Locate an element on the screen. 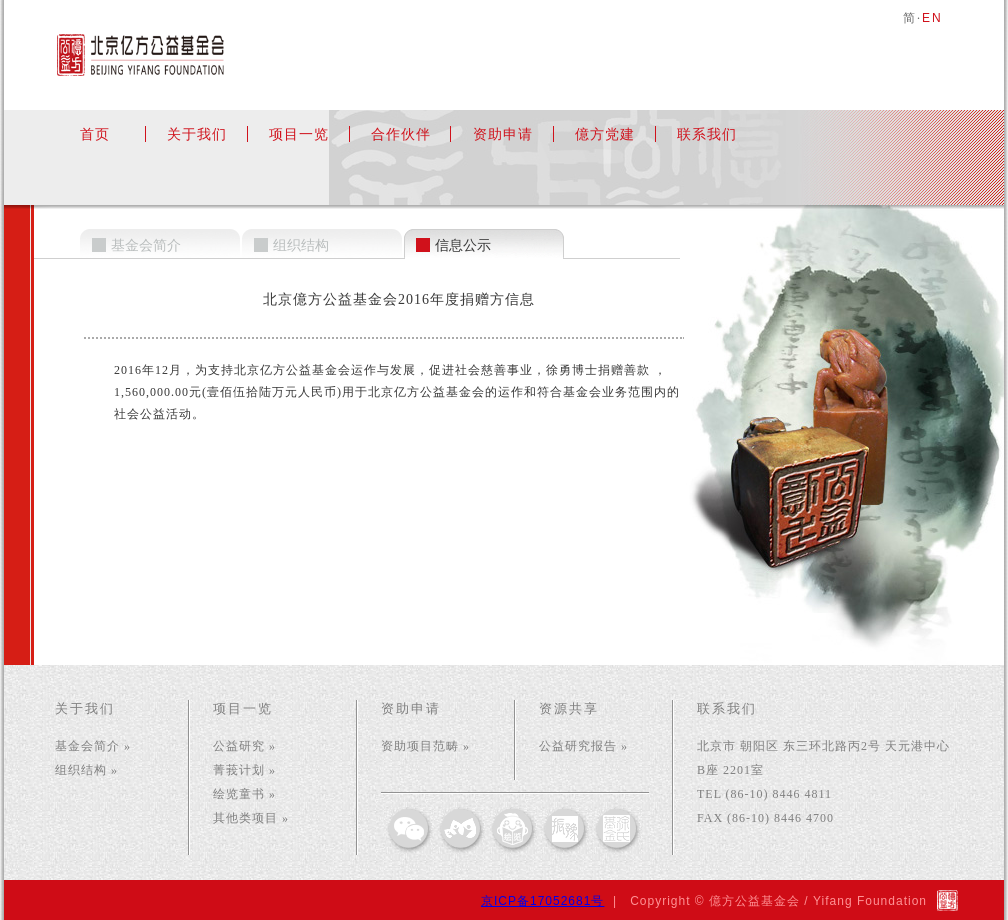 The height and width of the screenshot is (920, 1008). 关于我们 is located at coordinates (197, 134).